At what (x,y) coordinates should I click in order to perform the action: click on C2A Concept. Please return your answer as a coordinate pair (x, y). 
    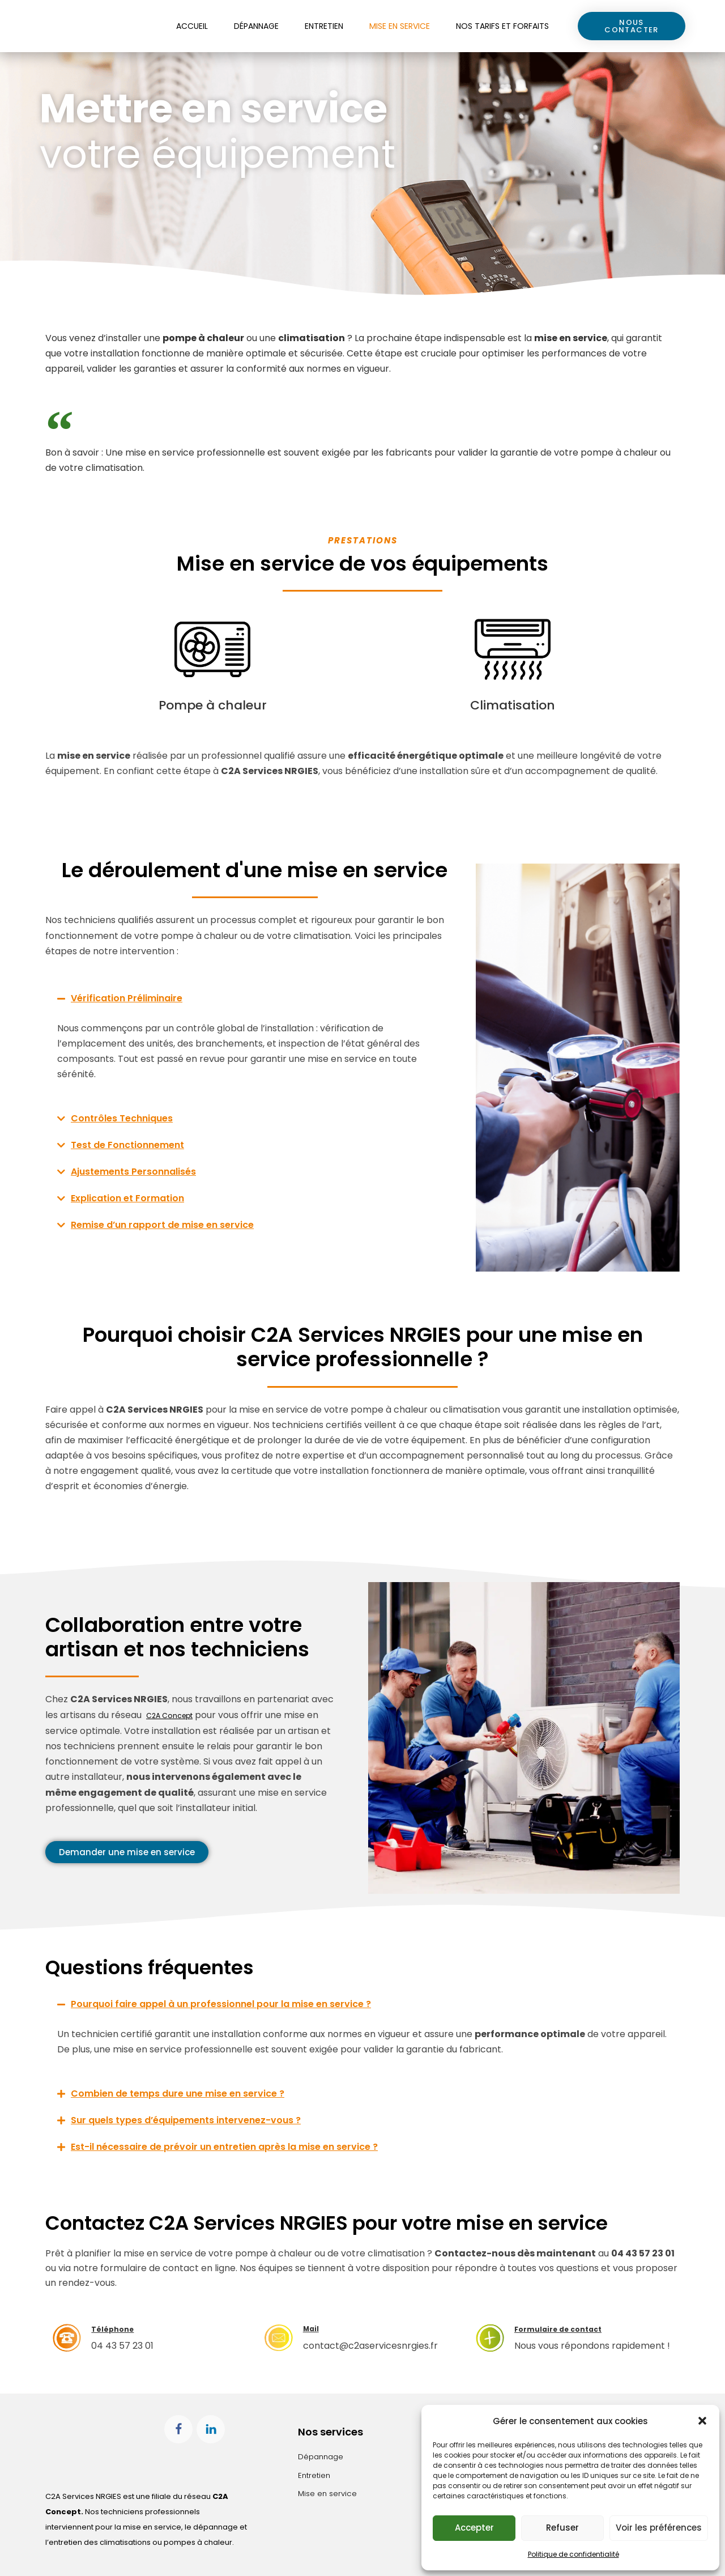
    Looking at the image, I should click on (176, 1714).